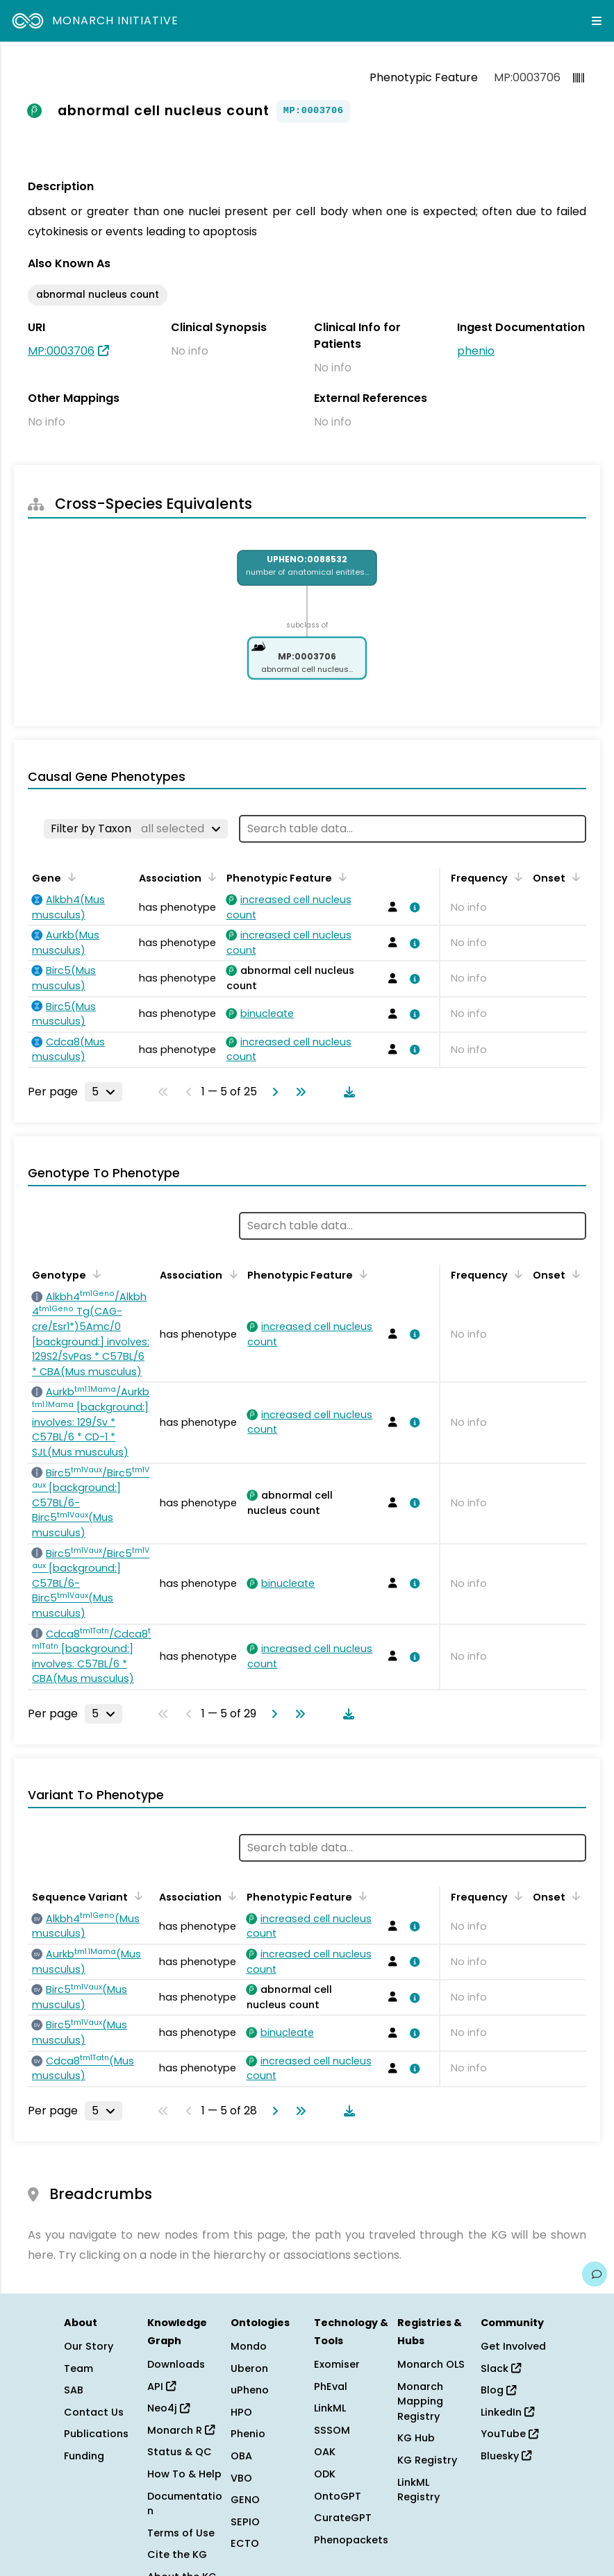  Describe the element at coordinates (181, 2430) in the screenshot. I see `Monarch R` at that location.